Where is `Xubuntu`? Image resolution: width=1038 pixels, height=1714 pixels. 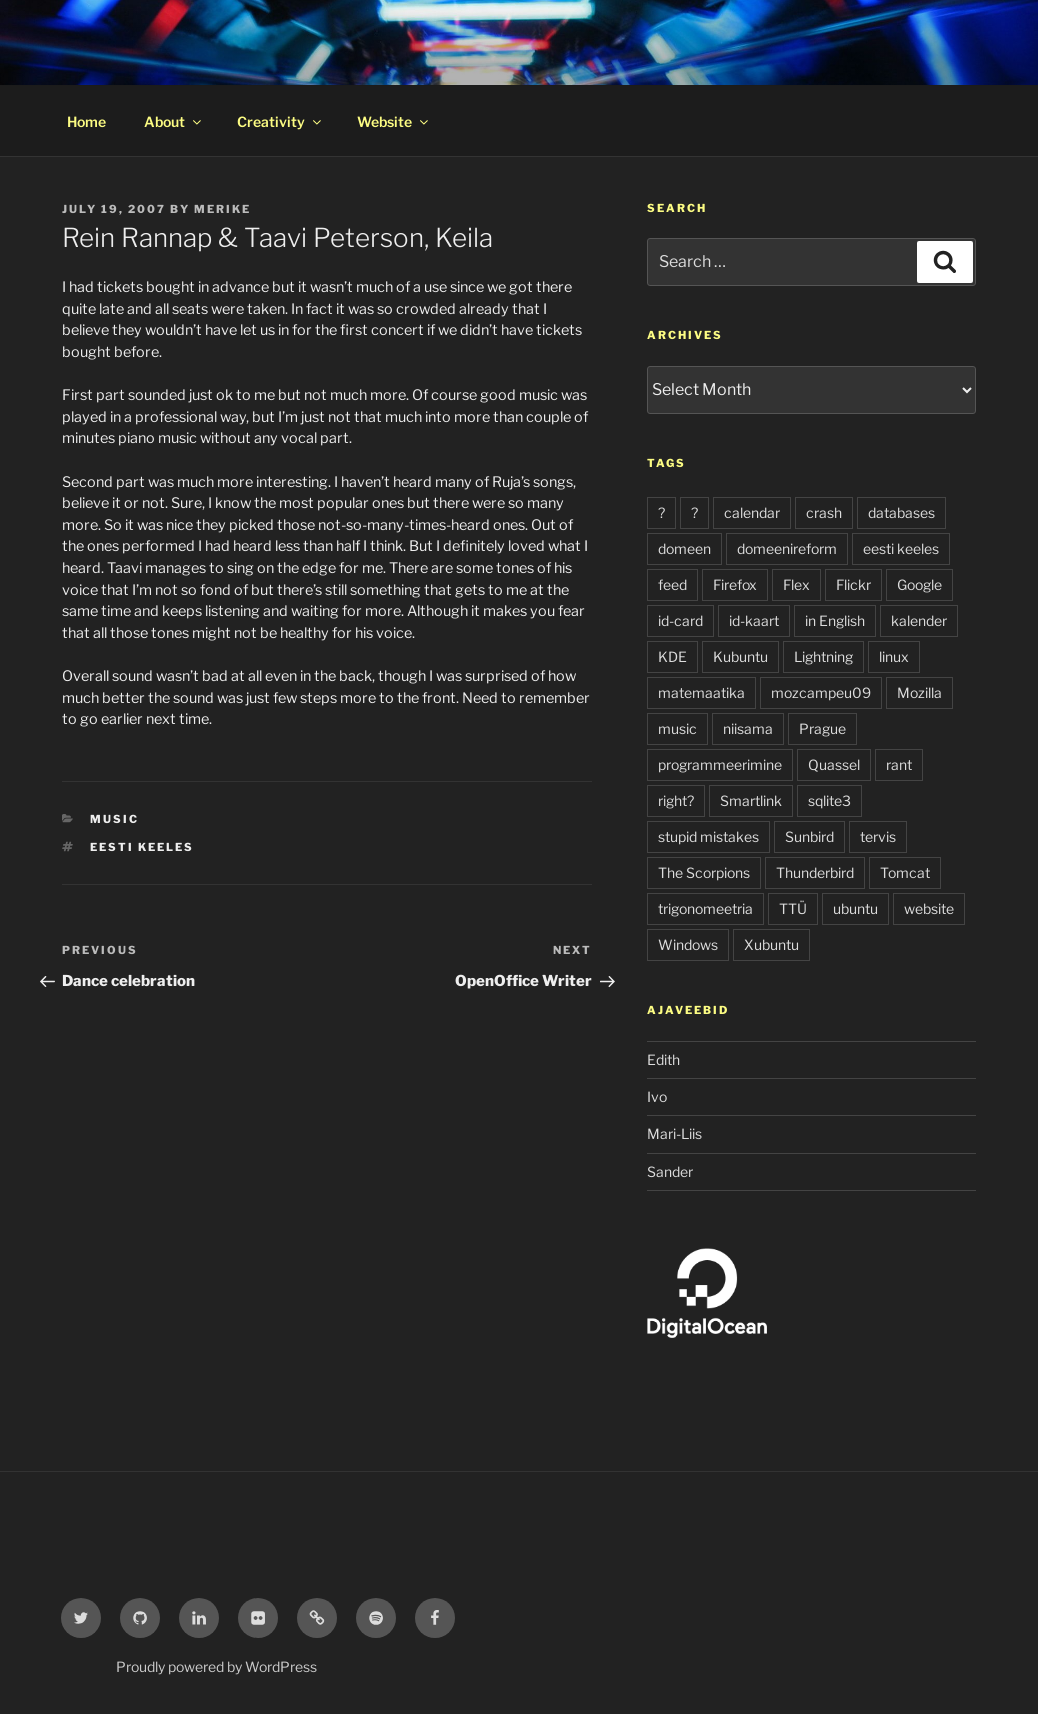
Xubuntu is located at coordinates (771, 944).